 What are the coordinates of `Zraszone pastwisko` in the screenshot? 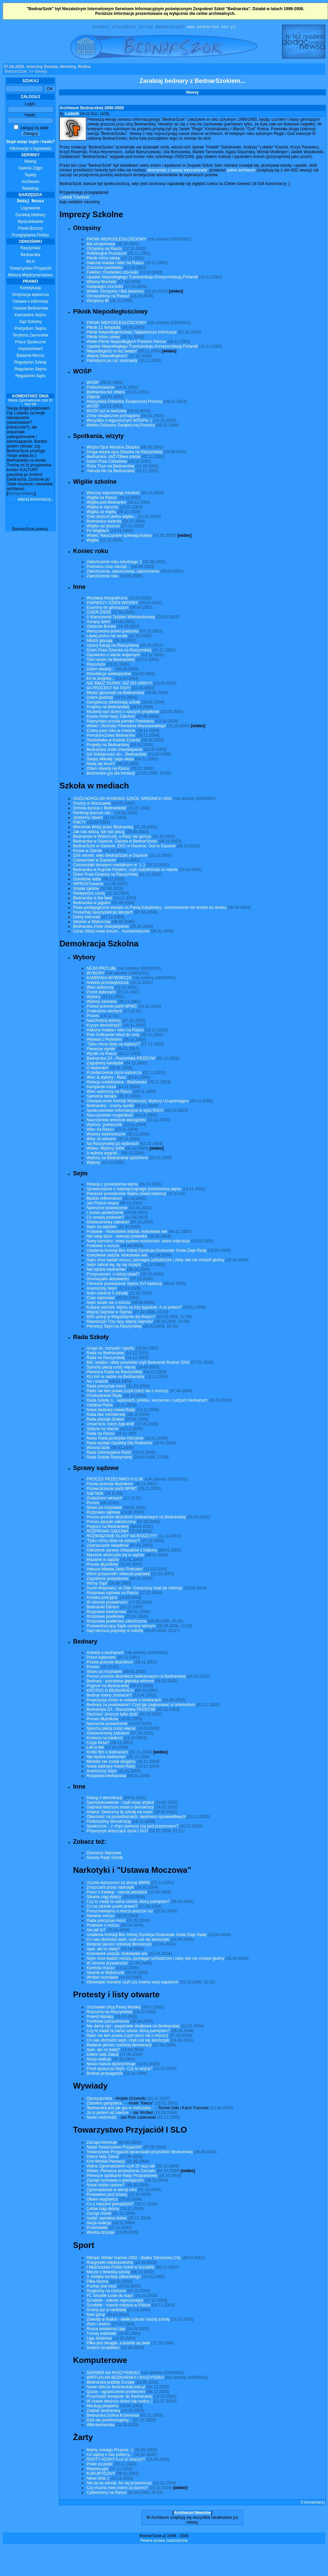 It's located at (104, 268).